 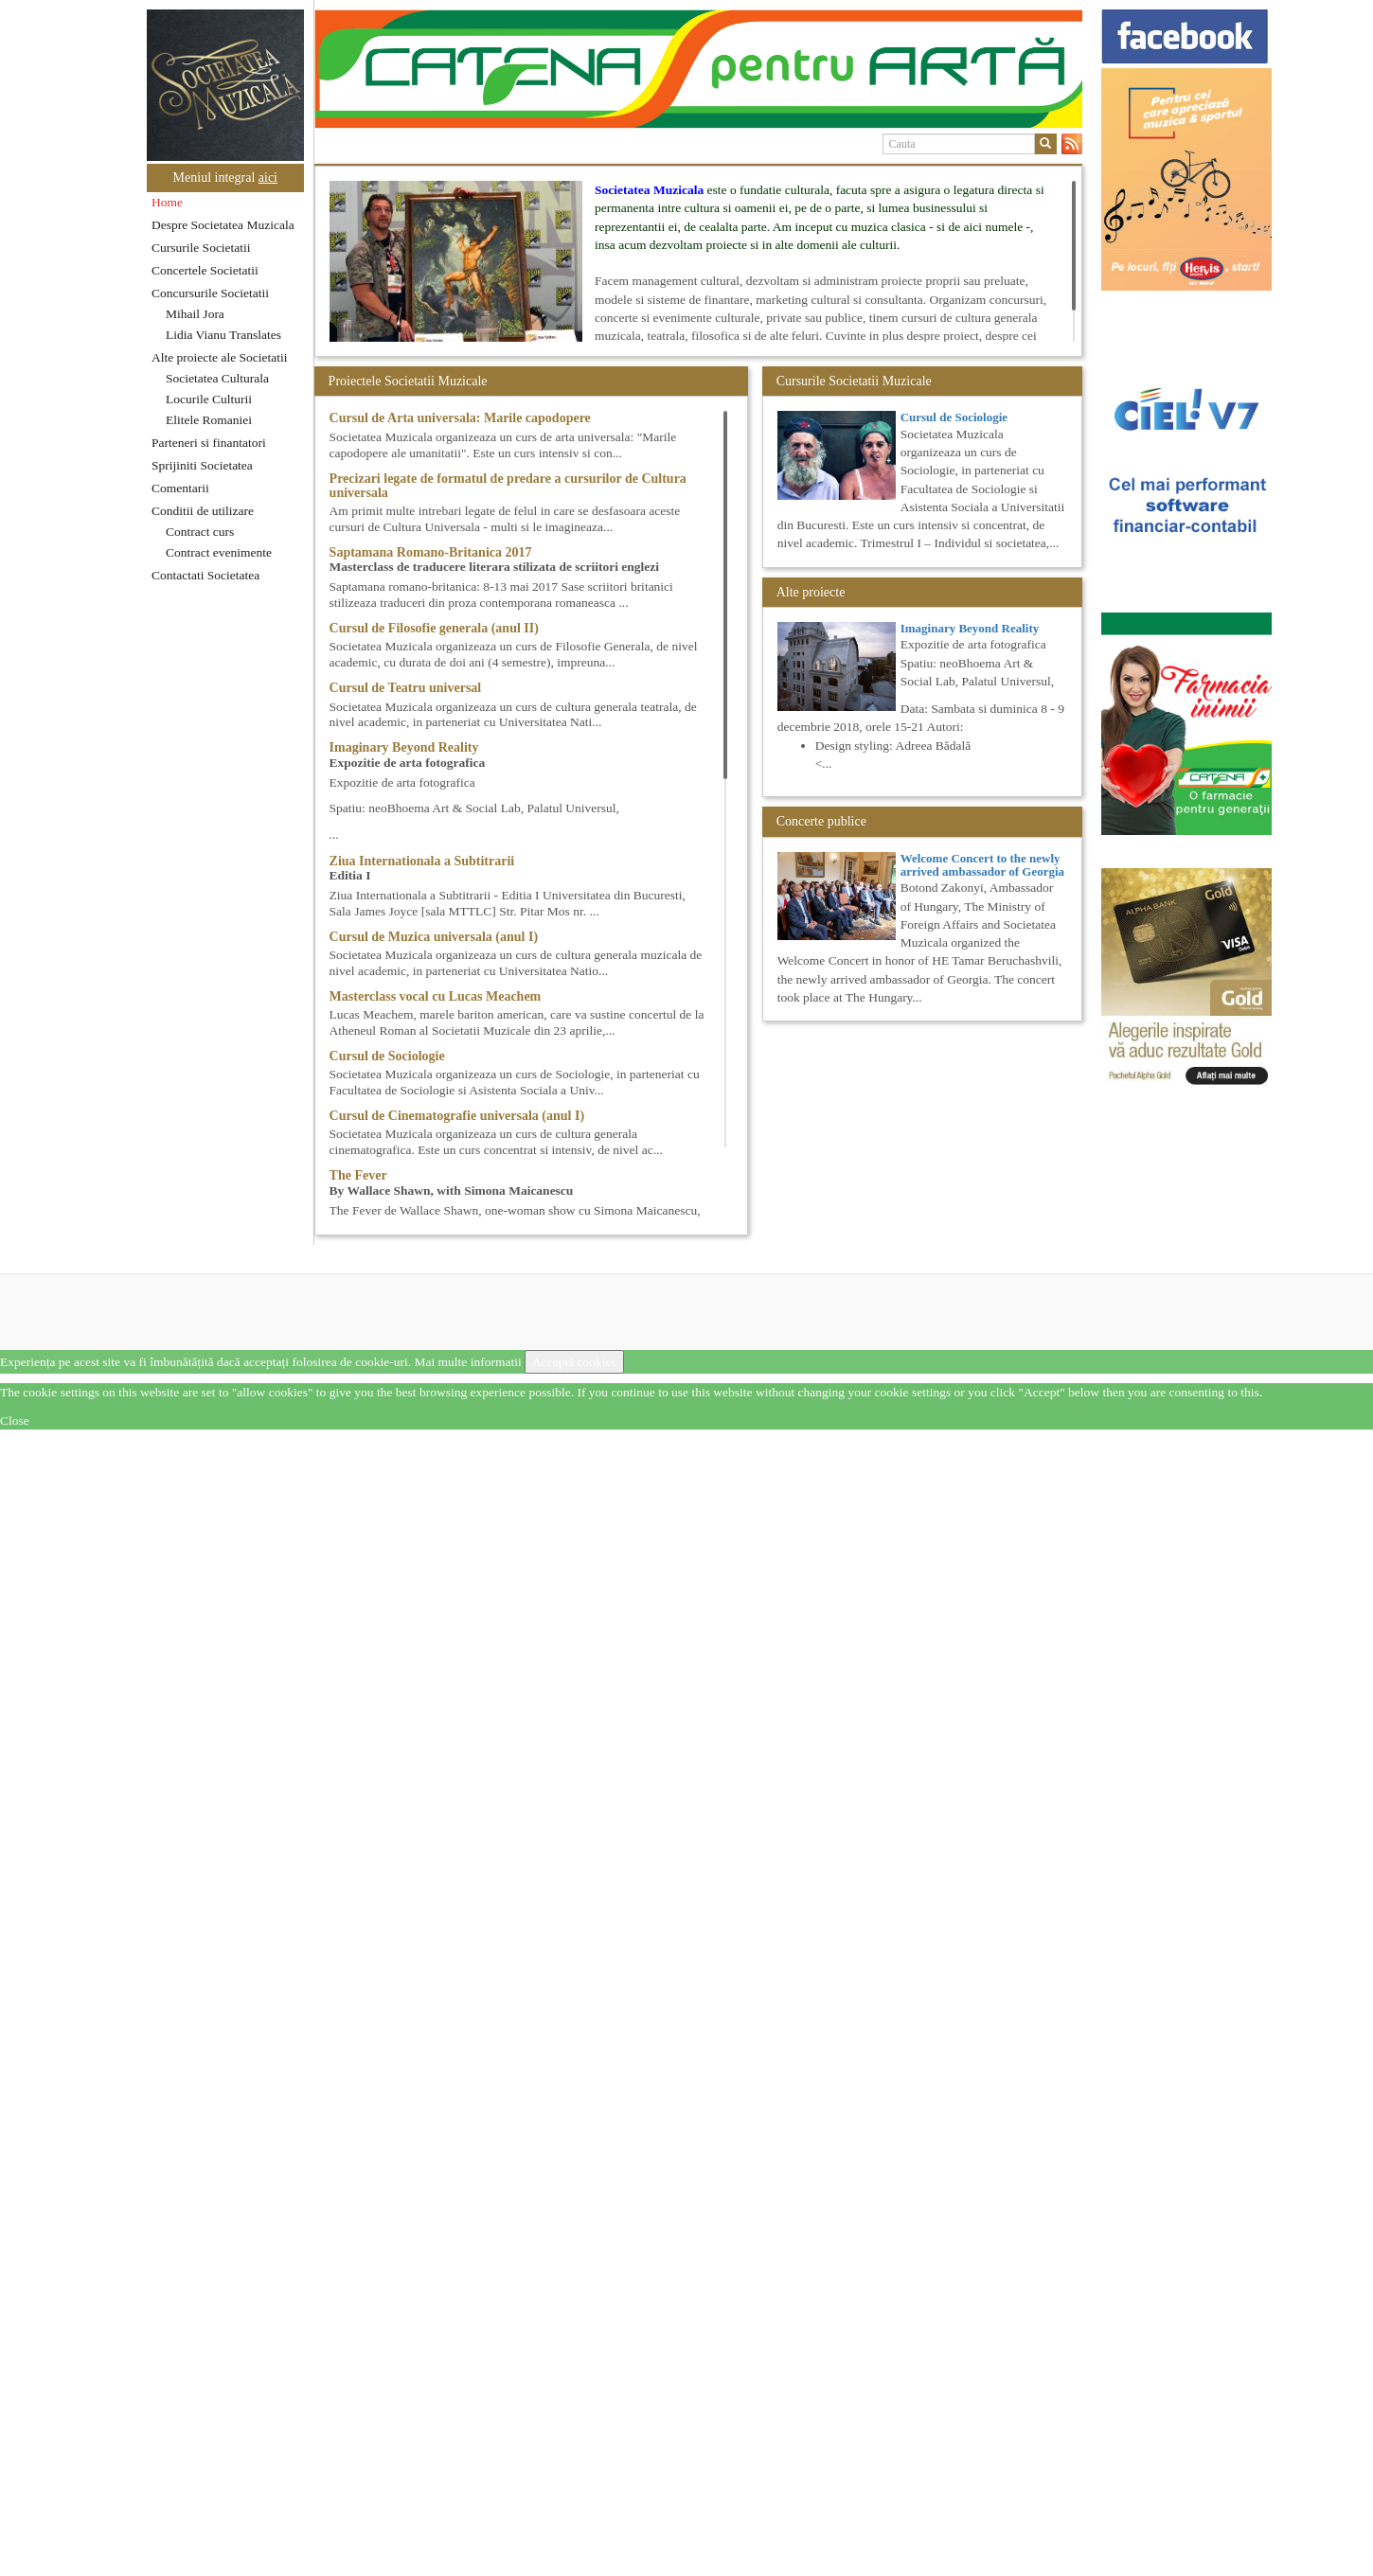 What do you see at coordinates (201, 247) in the screenshot?
I see `Cursurile Societatii` at bounding box center [201, 247].